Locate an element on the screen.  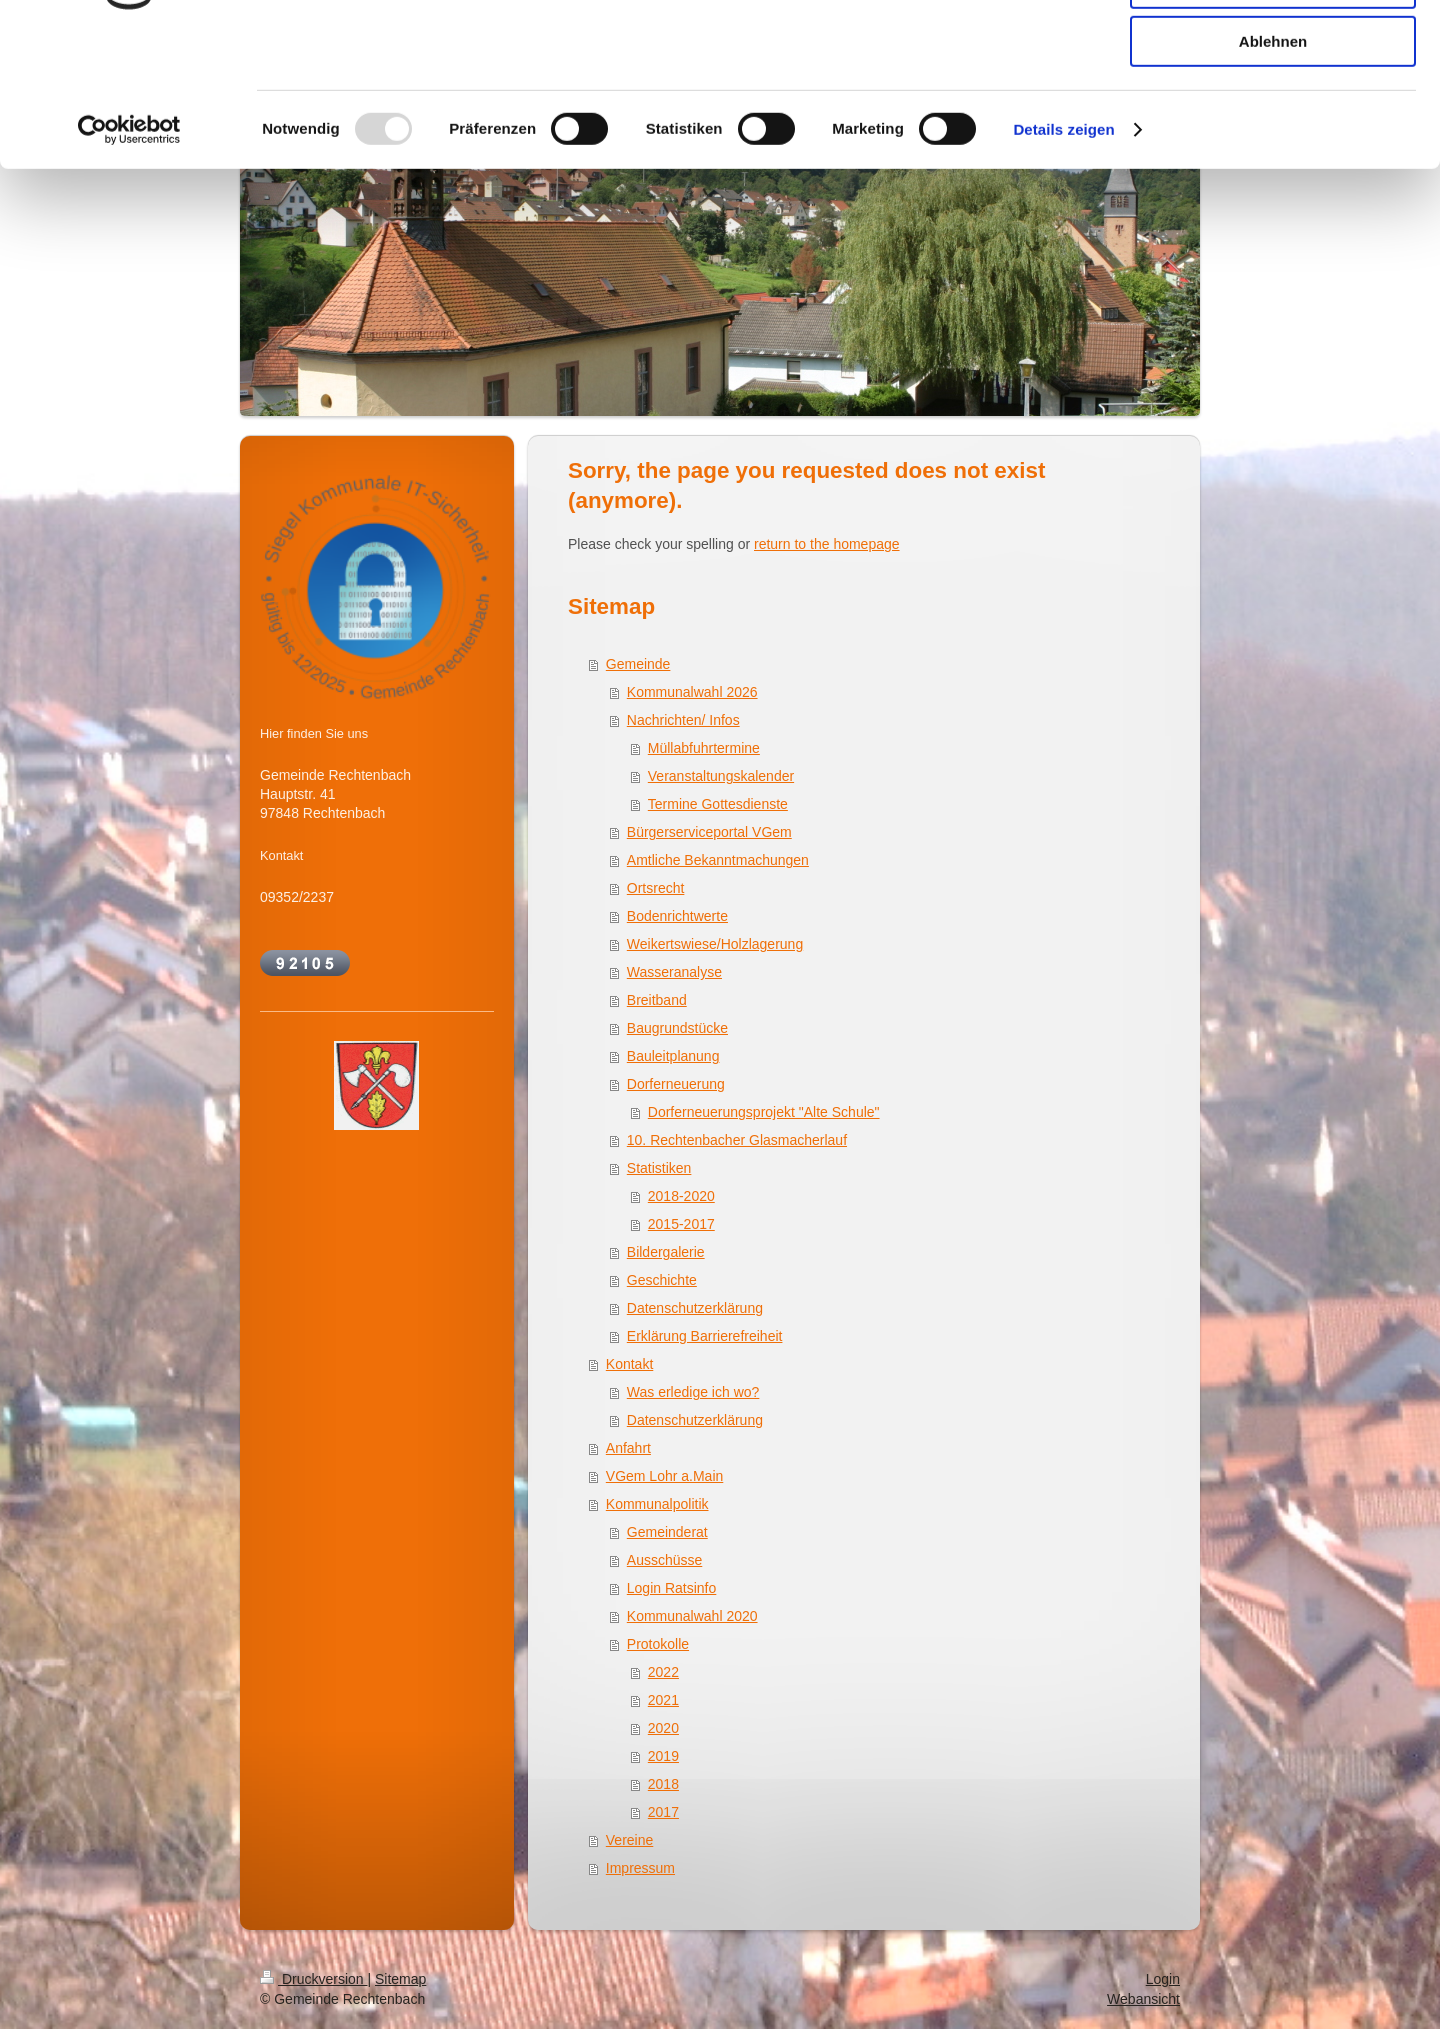
Bodenrichtwerte is located at coordinates (677, 916).